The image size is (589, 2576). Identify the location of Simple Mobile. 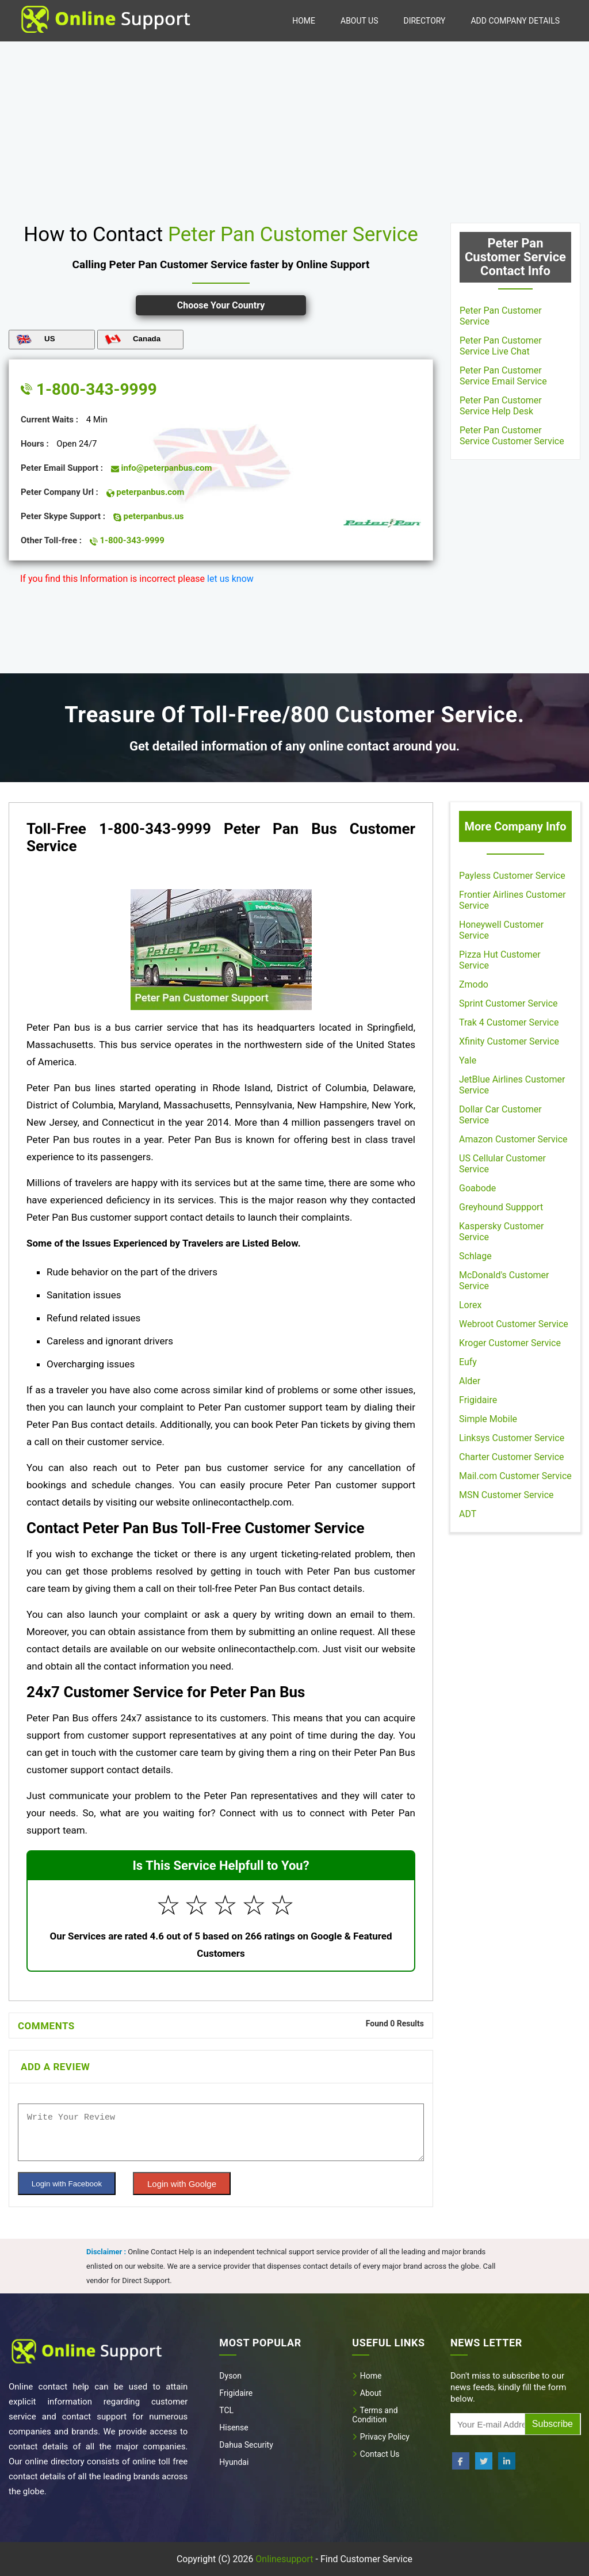
(488, 1418).